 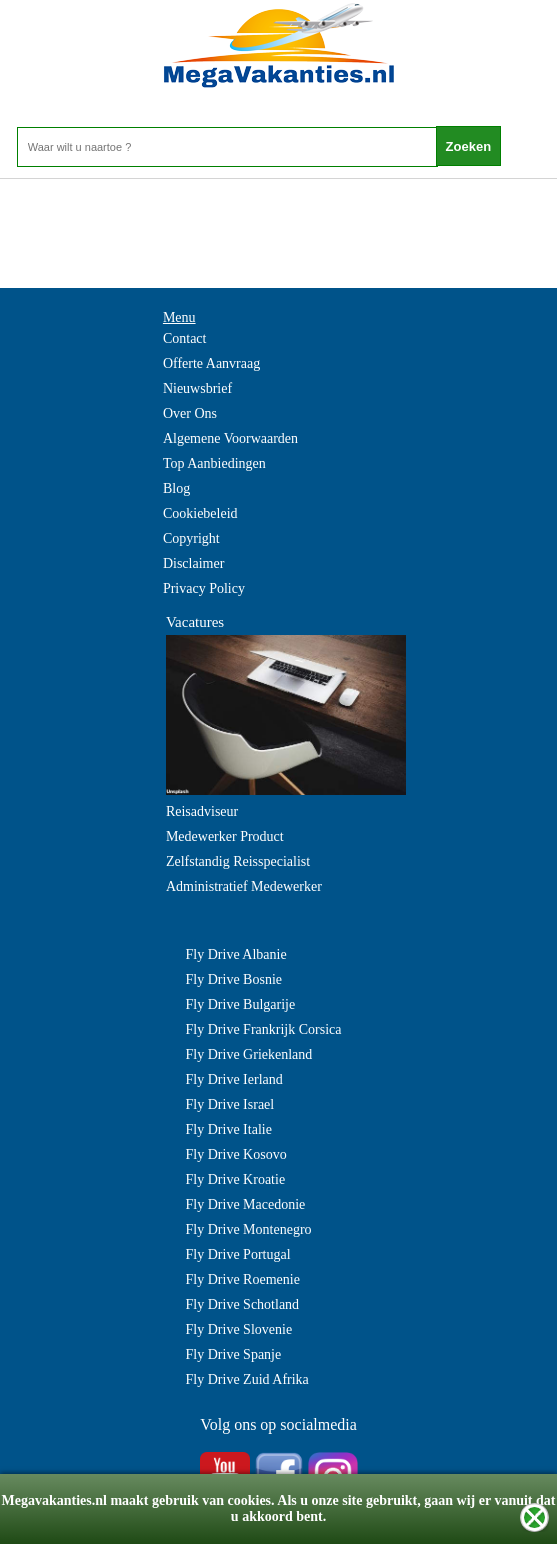 I want to click on Fly Drive Portugal, so click(x=238, y=1254).